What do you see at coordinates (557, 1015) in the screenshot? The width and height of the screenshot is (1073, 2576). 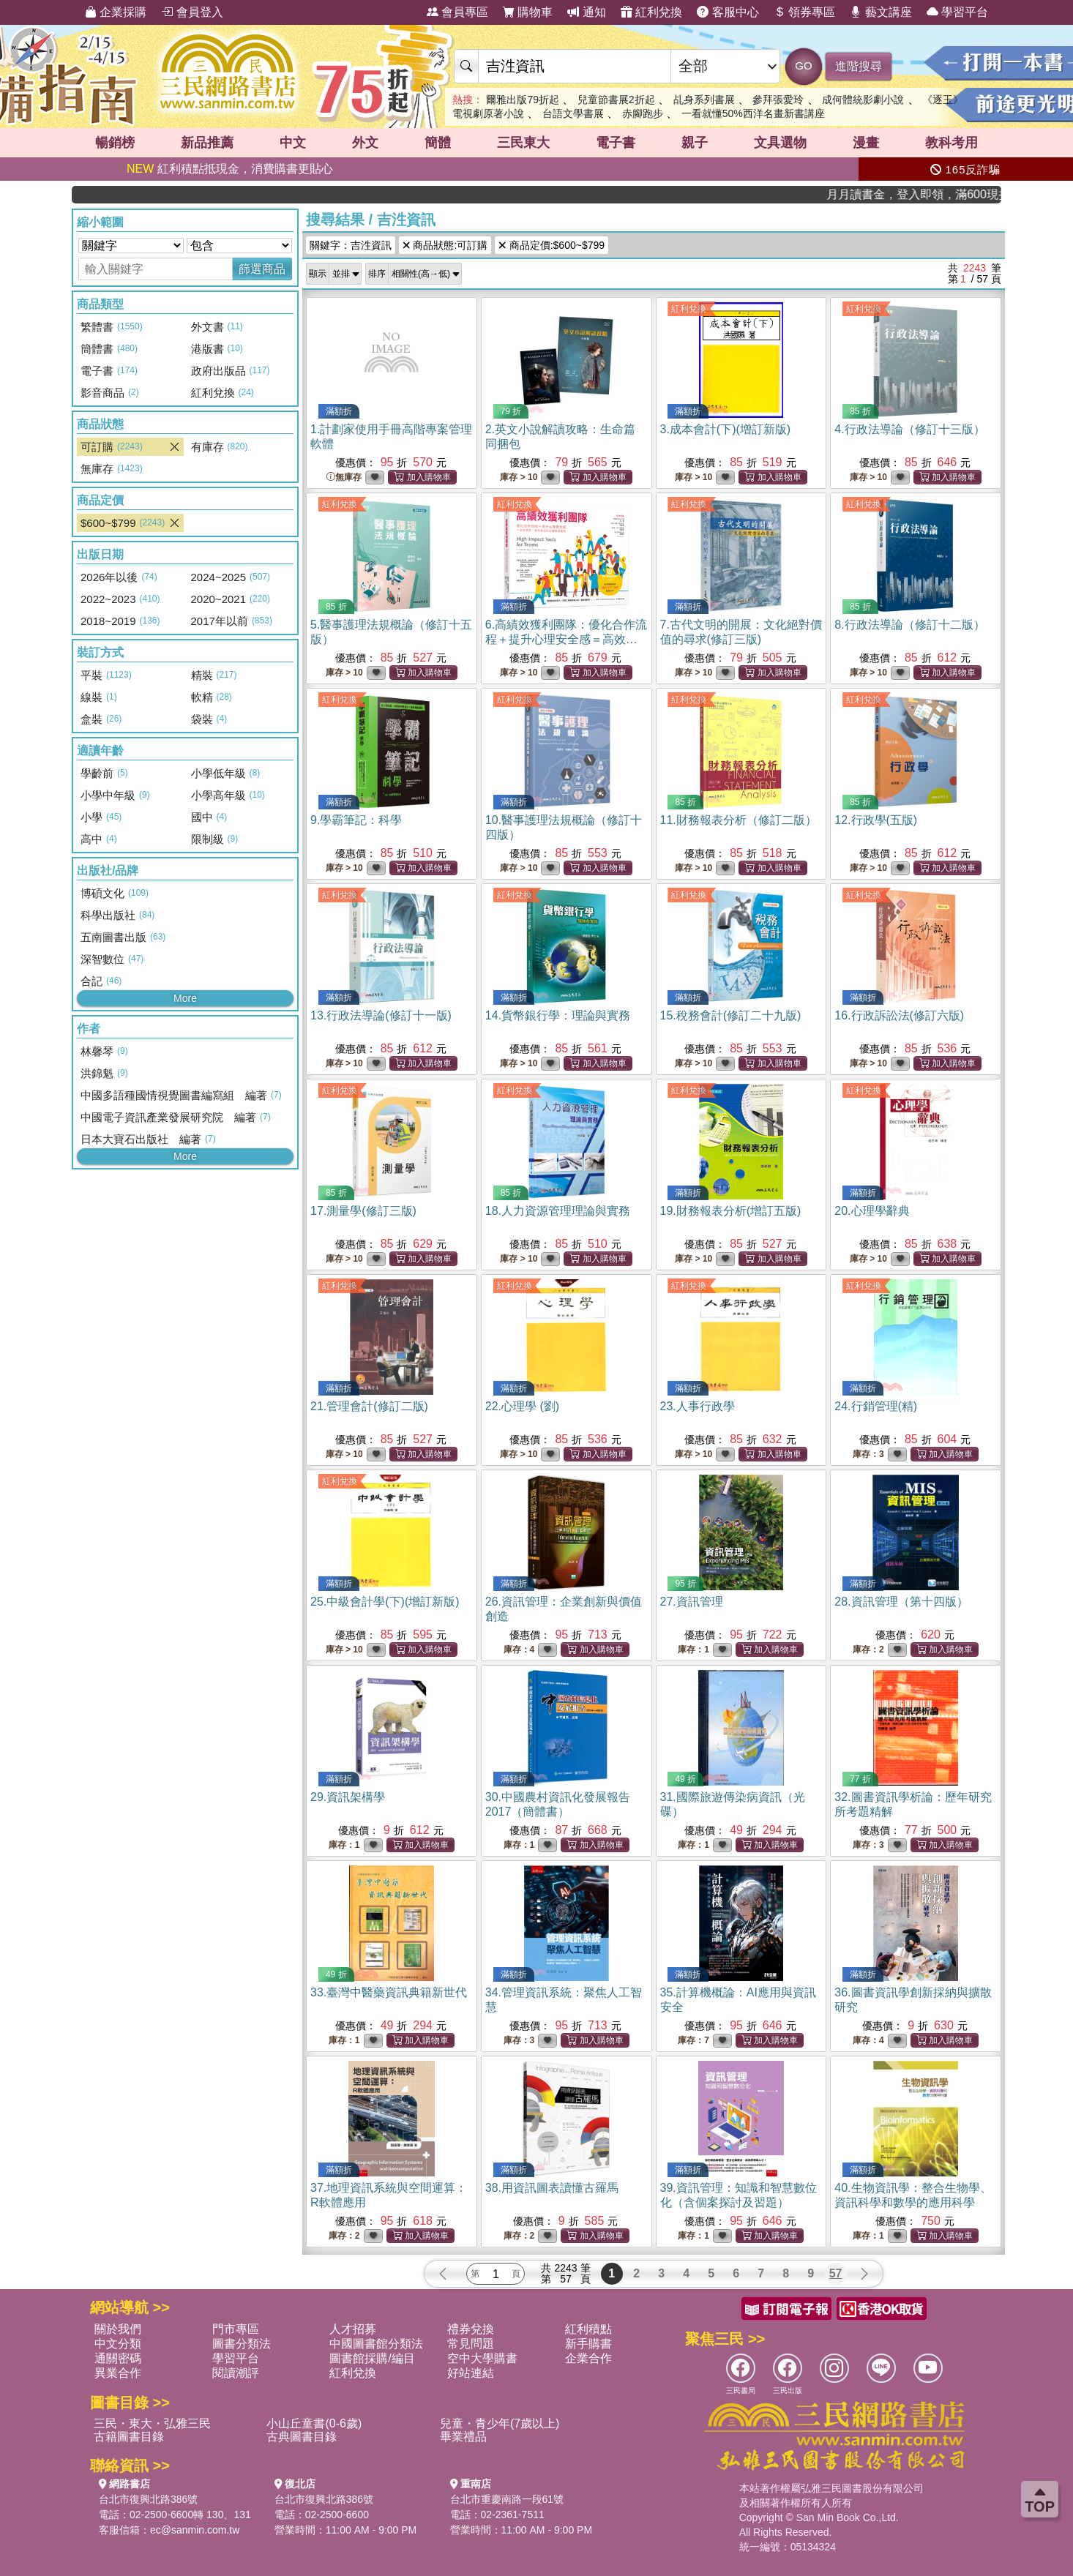 I see `14.` at bounding box center [557, 1015].